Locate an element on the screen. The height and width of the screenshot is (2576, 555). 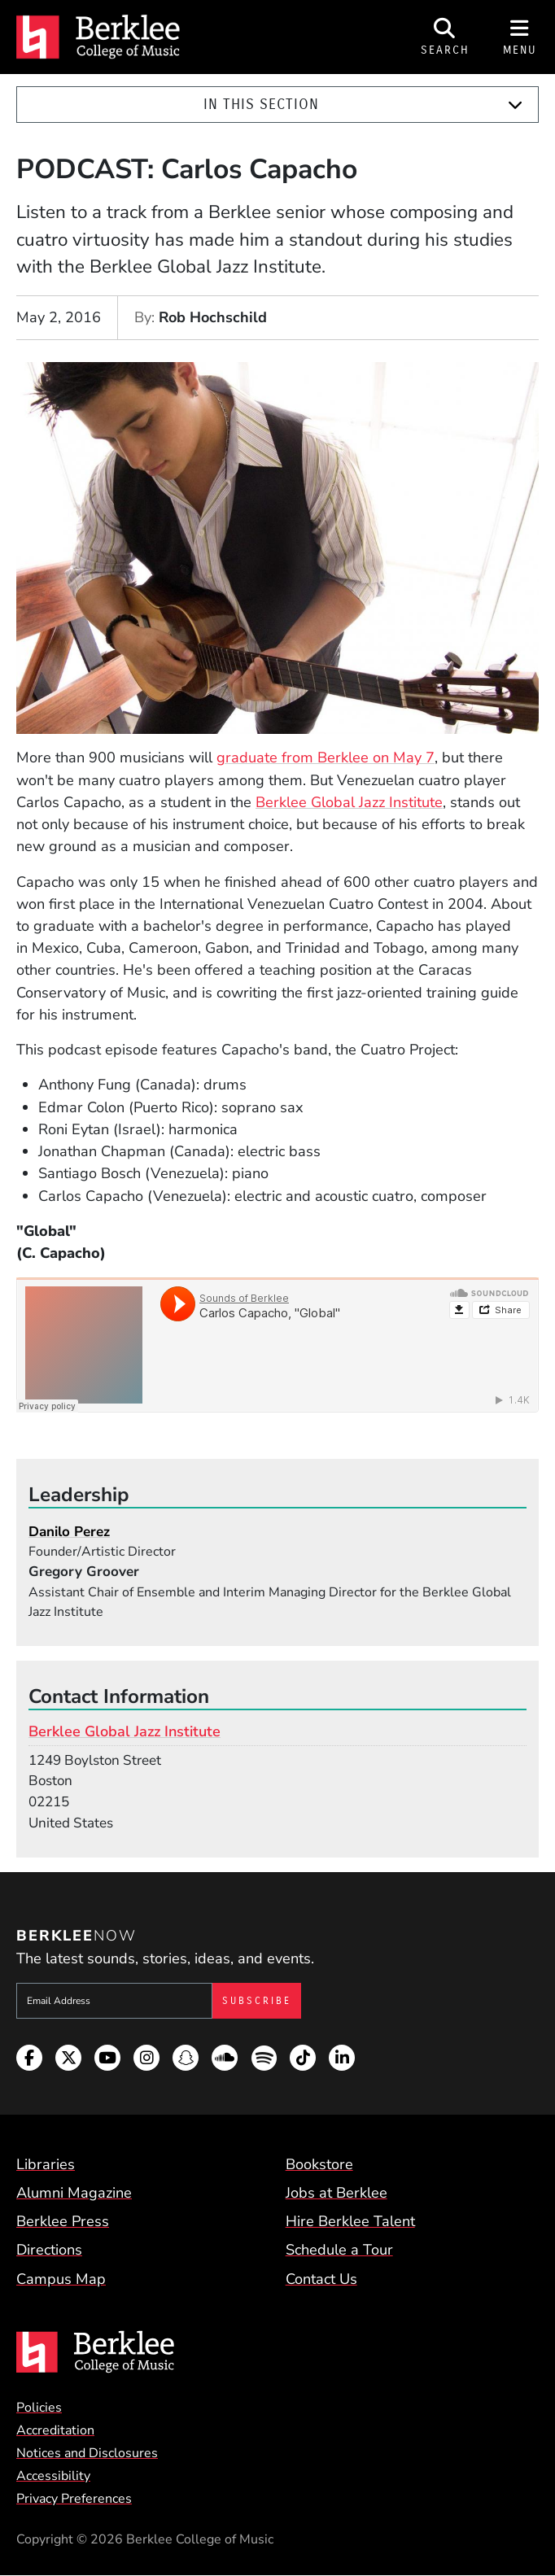
[Expand] is located at coordinates (515, 105).